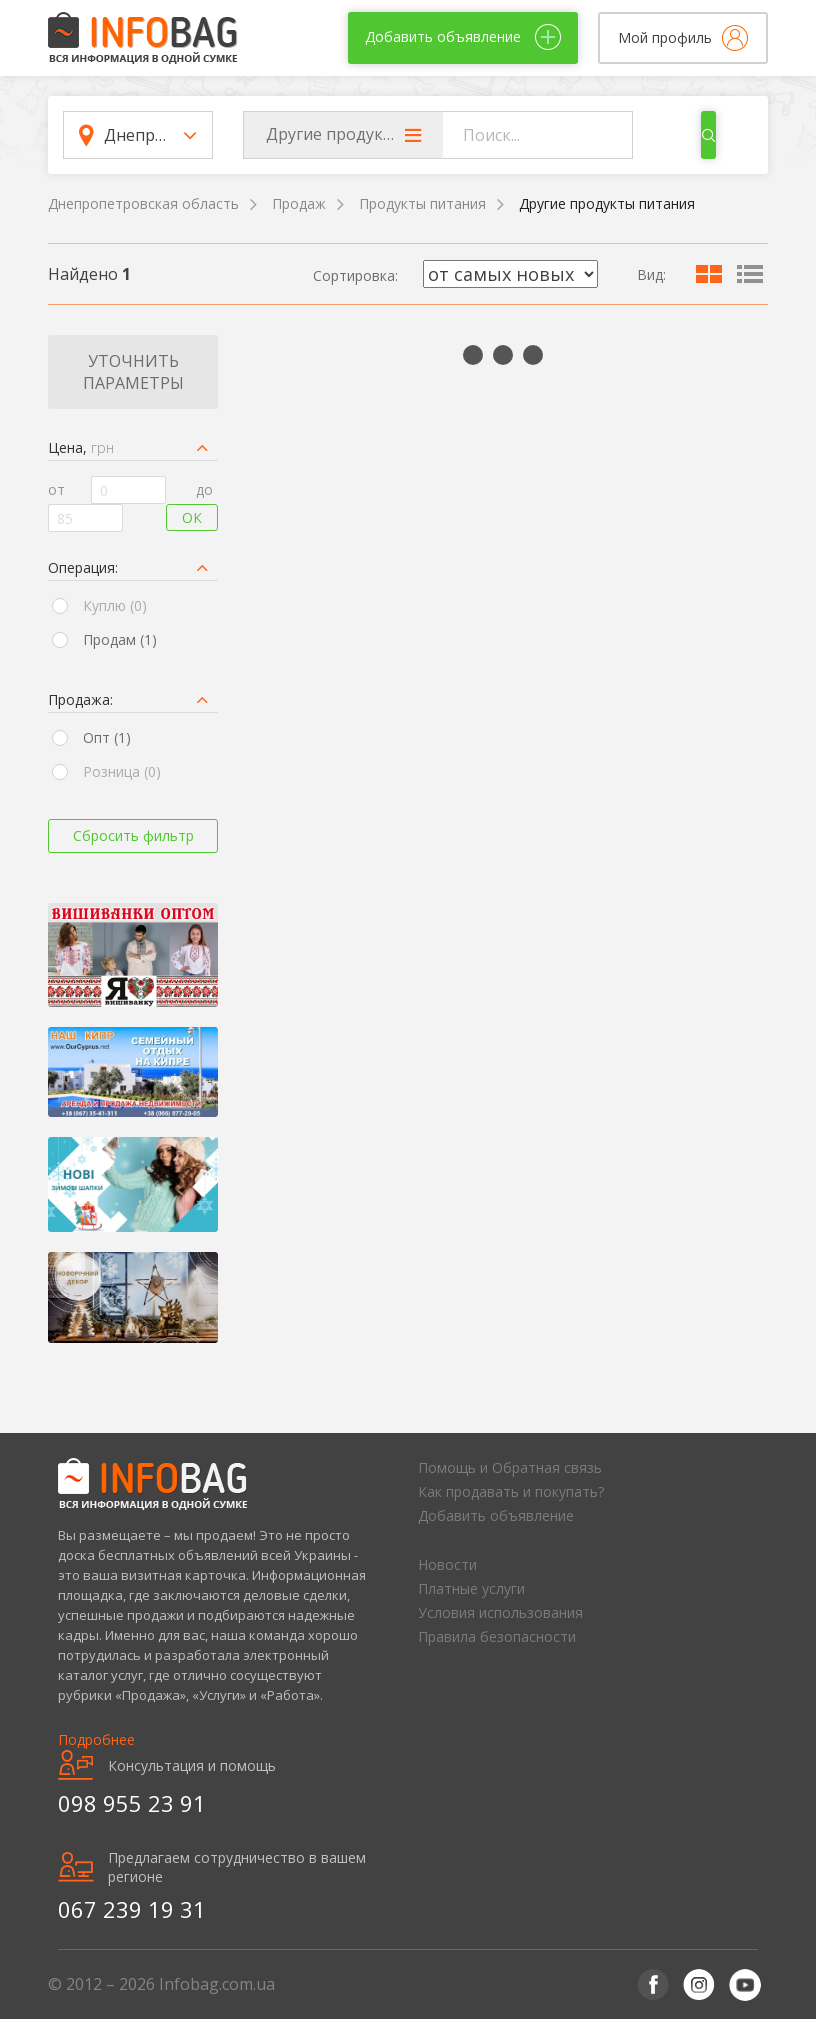  What do you see at coordinates (422, 203) in the screenshot?
I see `Продукты питания` at bounding box center [422, 203].